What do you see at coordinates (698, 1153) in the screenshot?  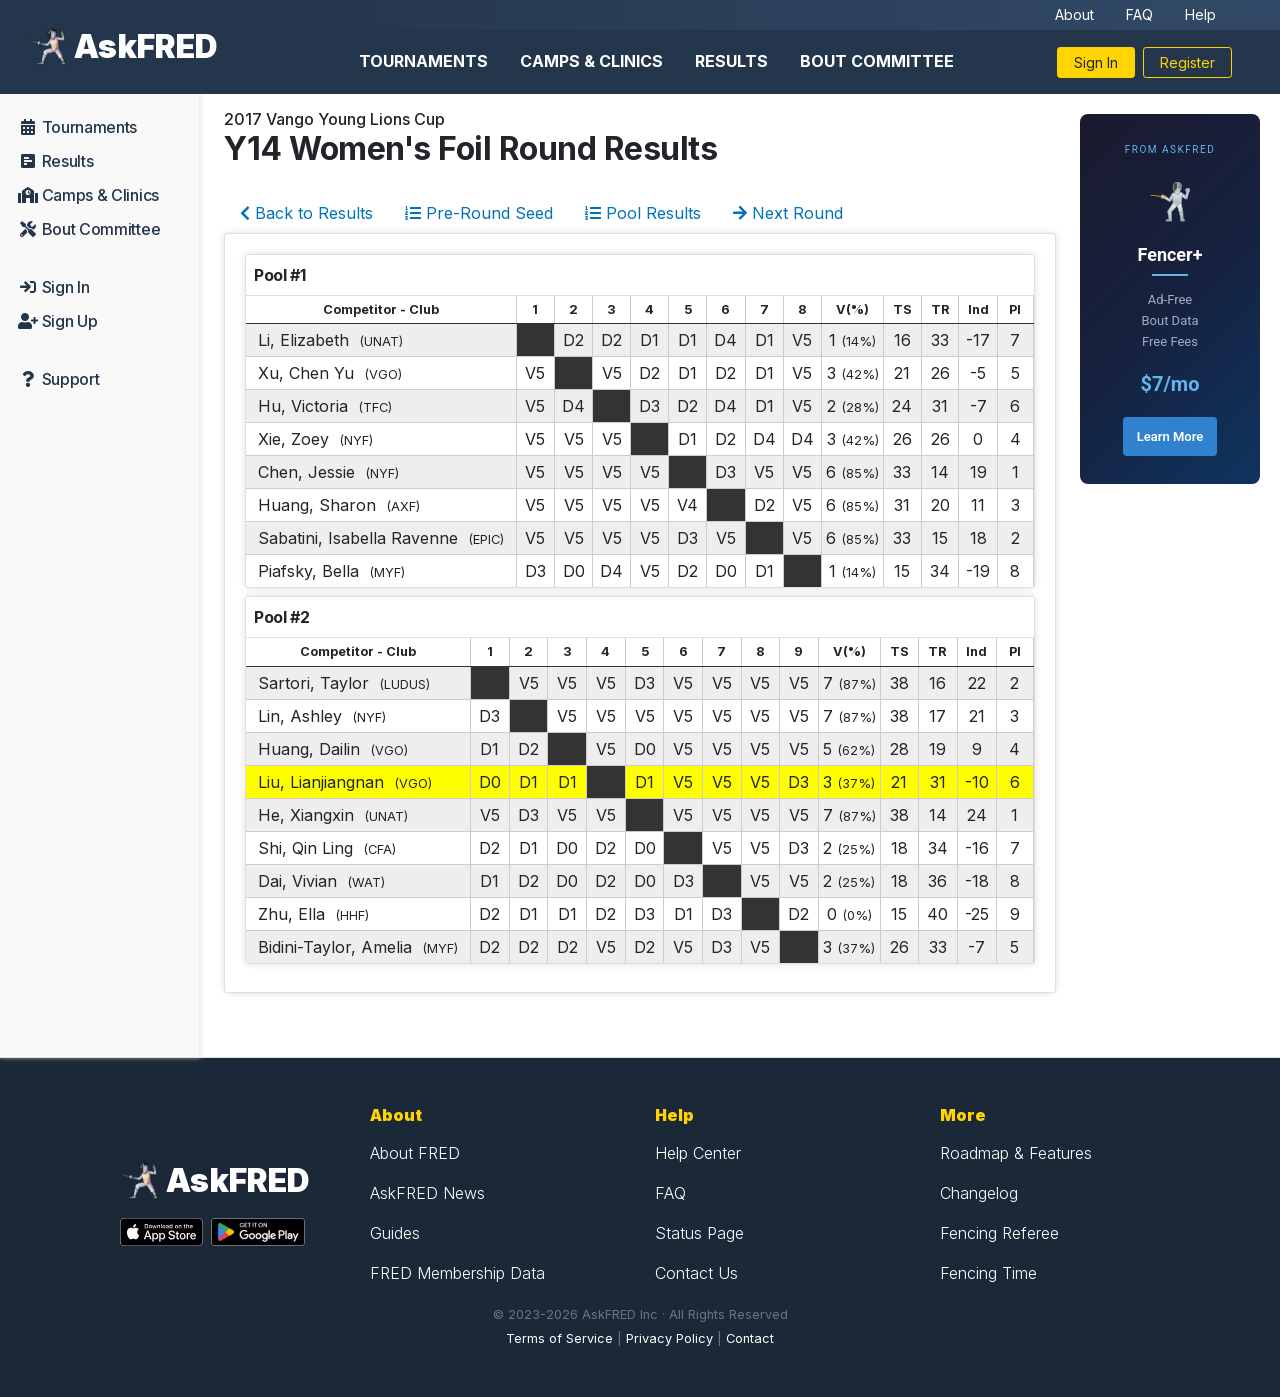 I see `Help Center` at bounding box center [698, 1153].